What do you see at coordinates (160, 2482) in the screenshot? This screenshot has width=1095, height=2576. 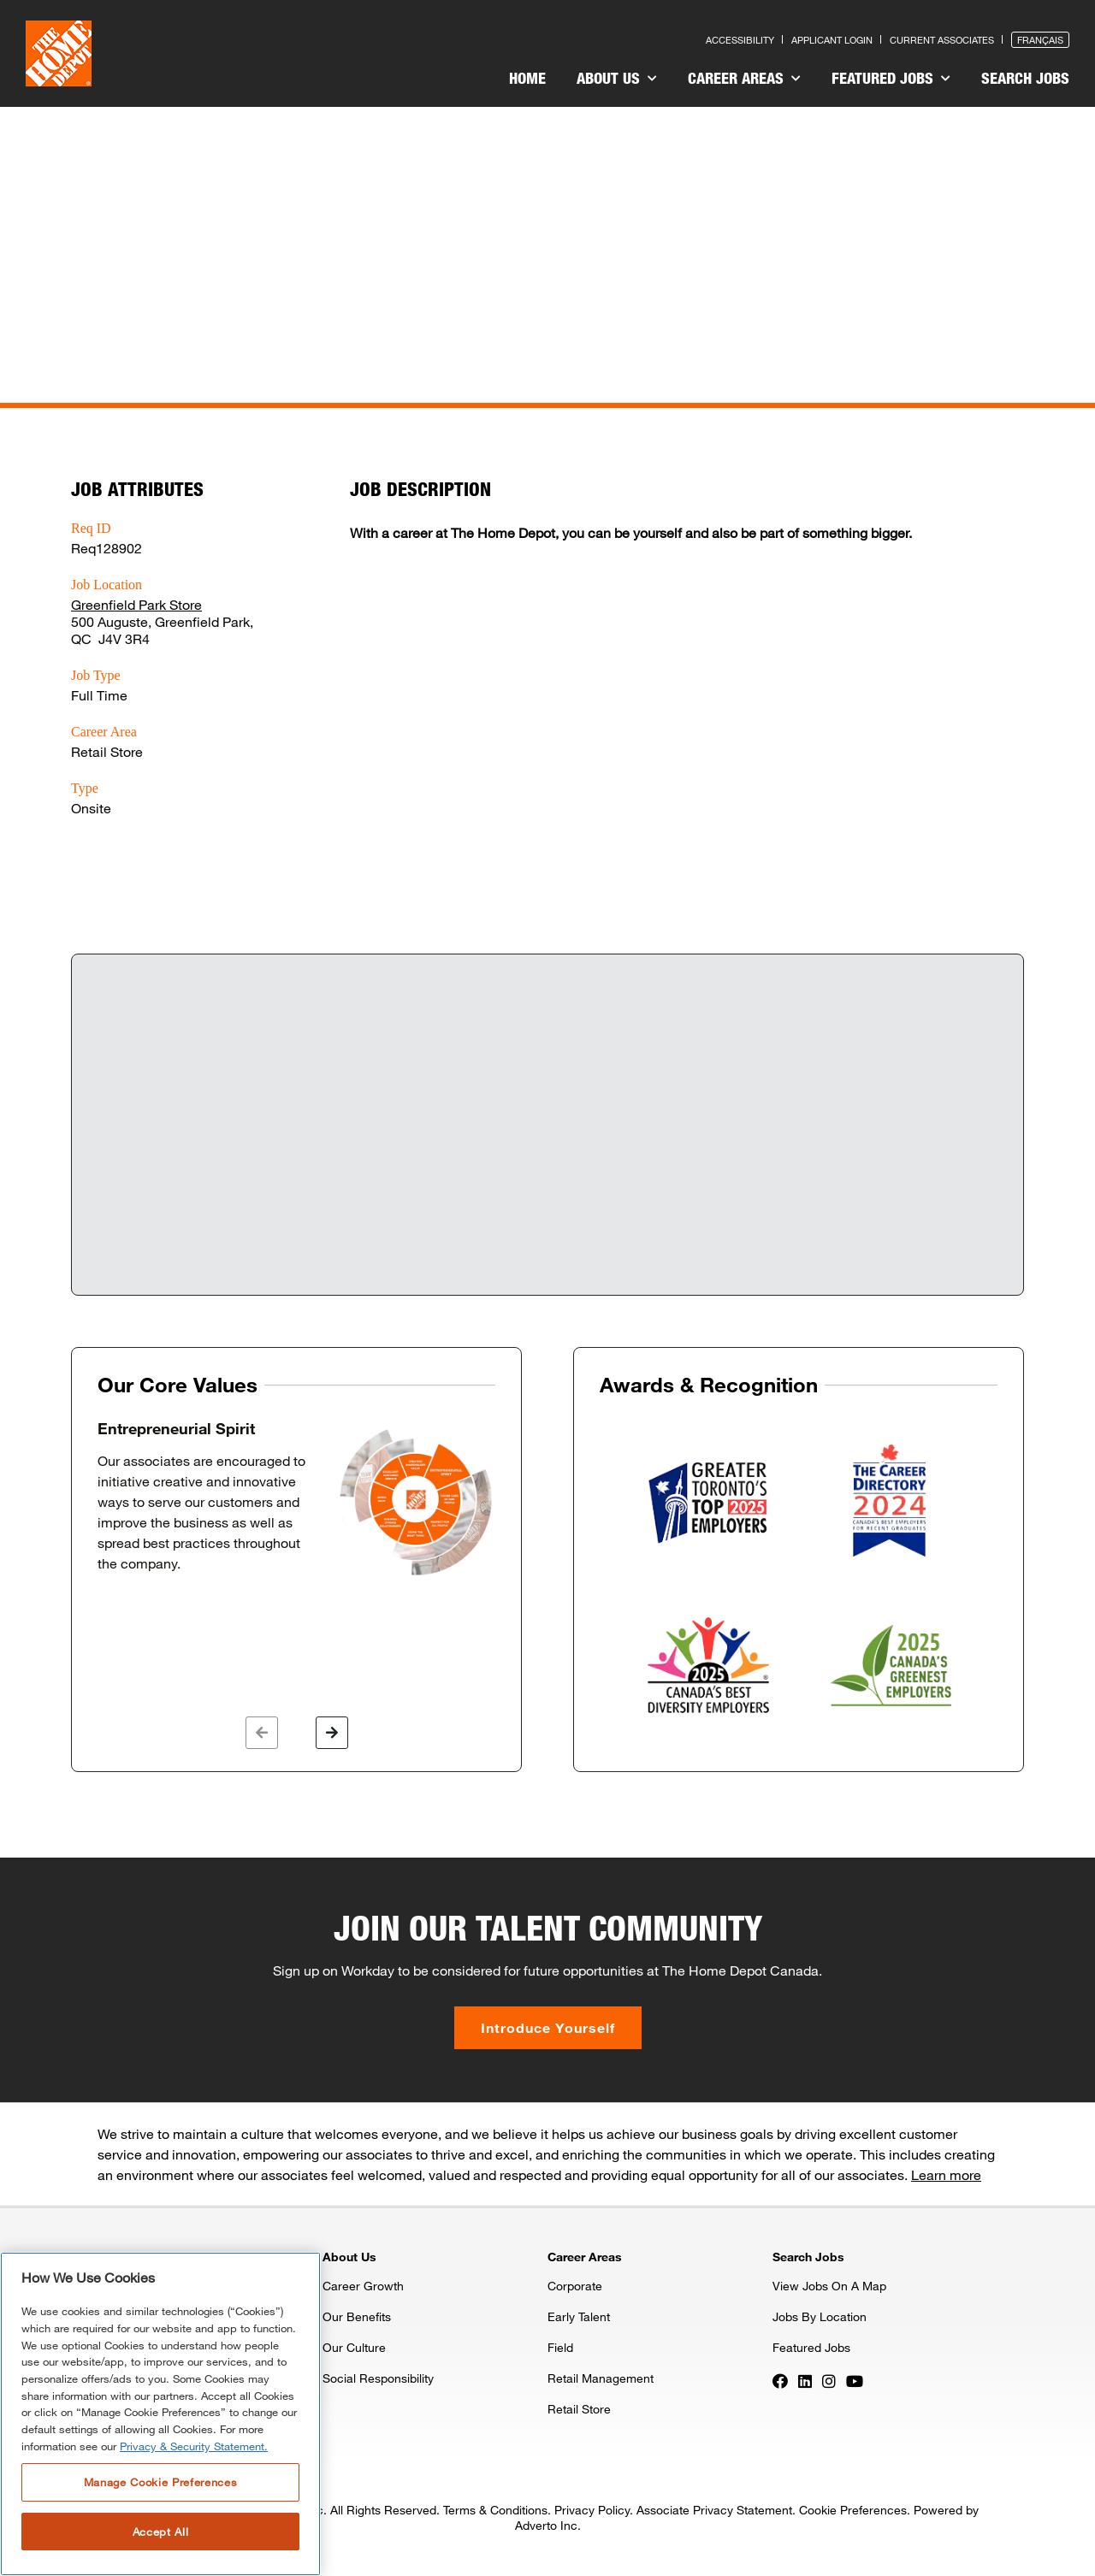 I see `Manage Cookie Preferences` at bounding box center [160, 2482].